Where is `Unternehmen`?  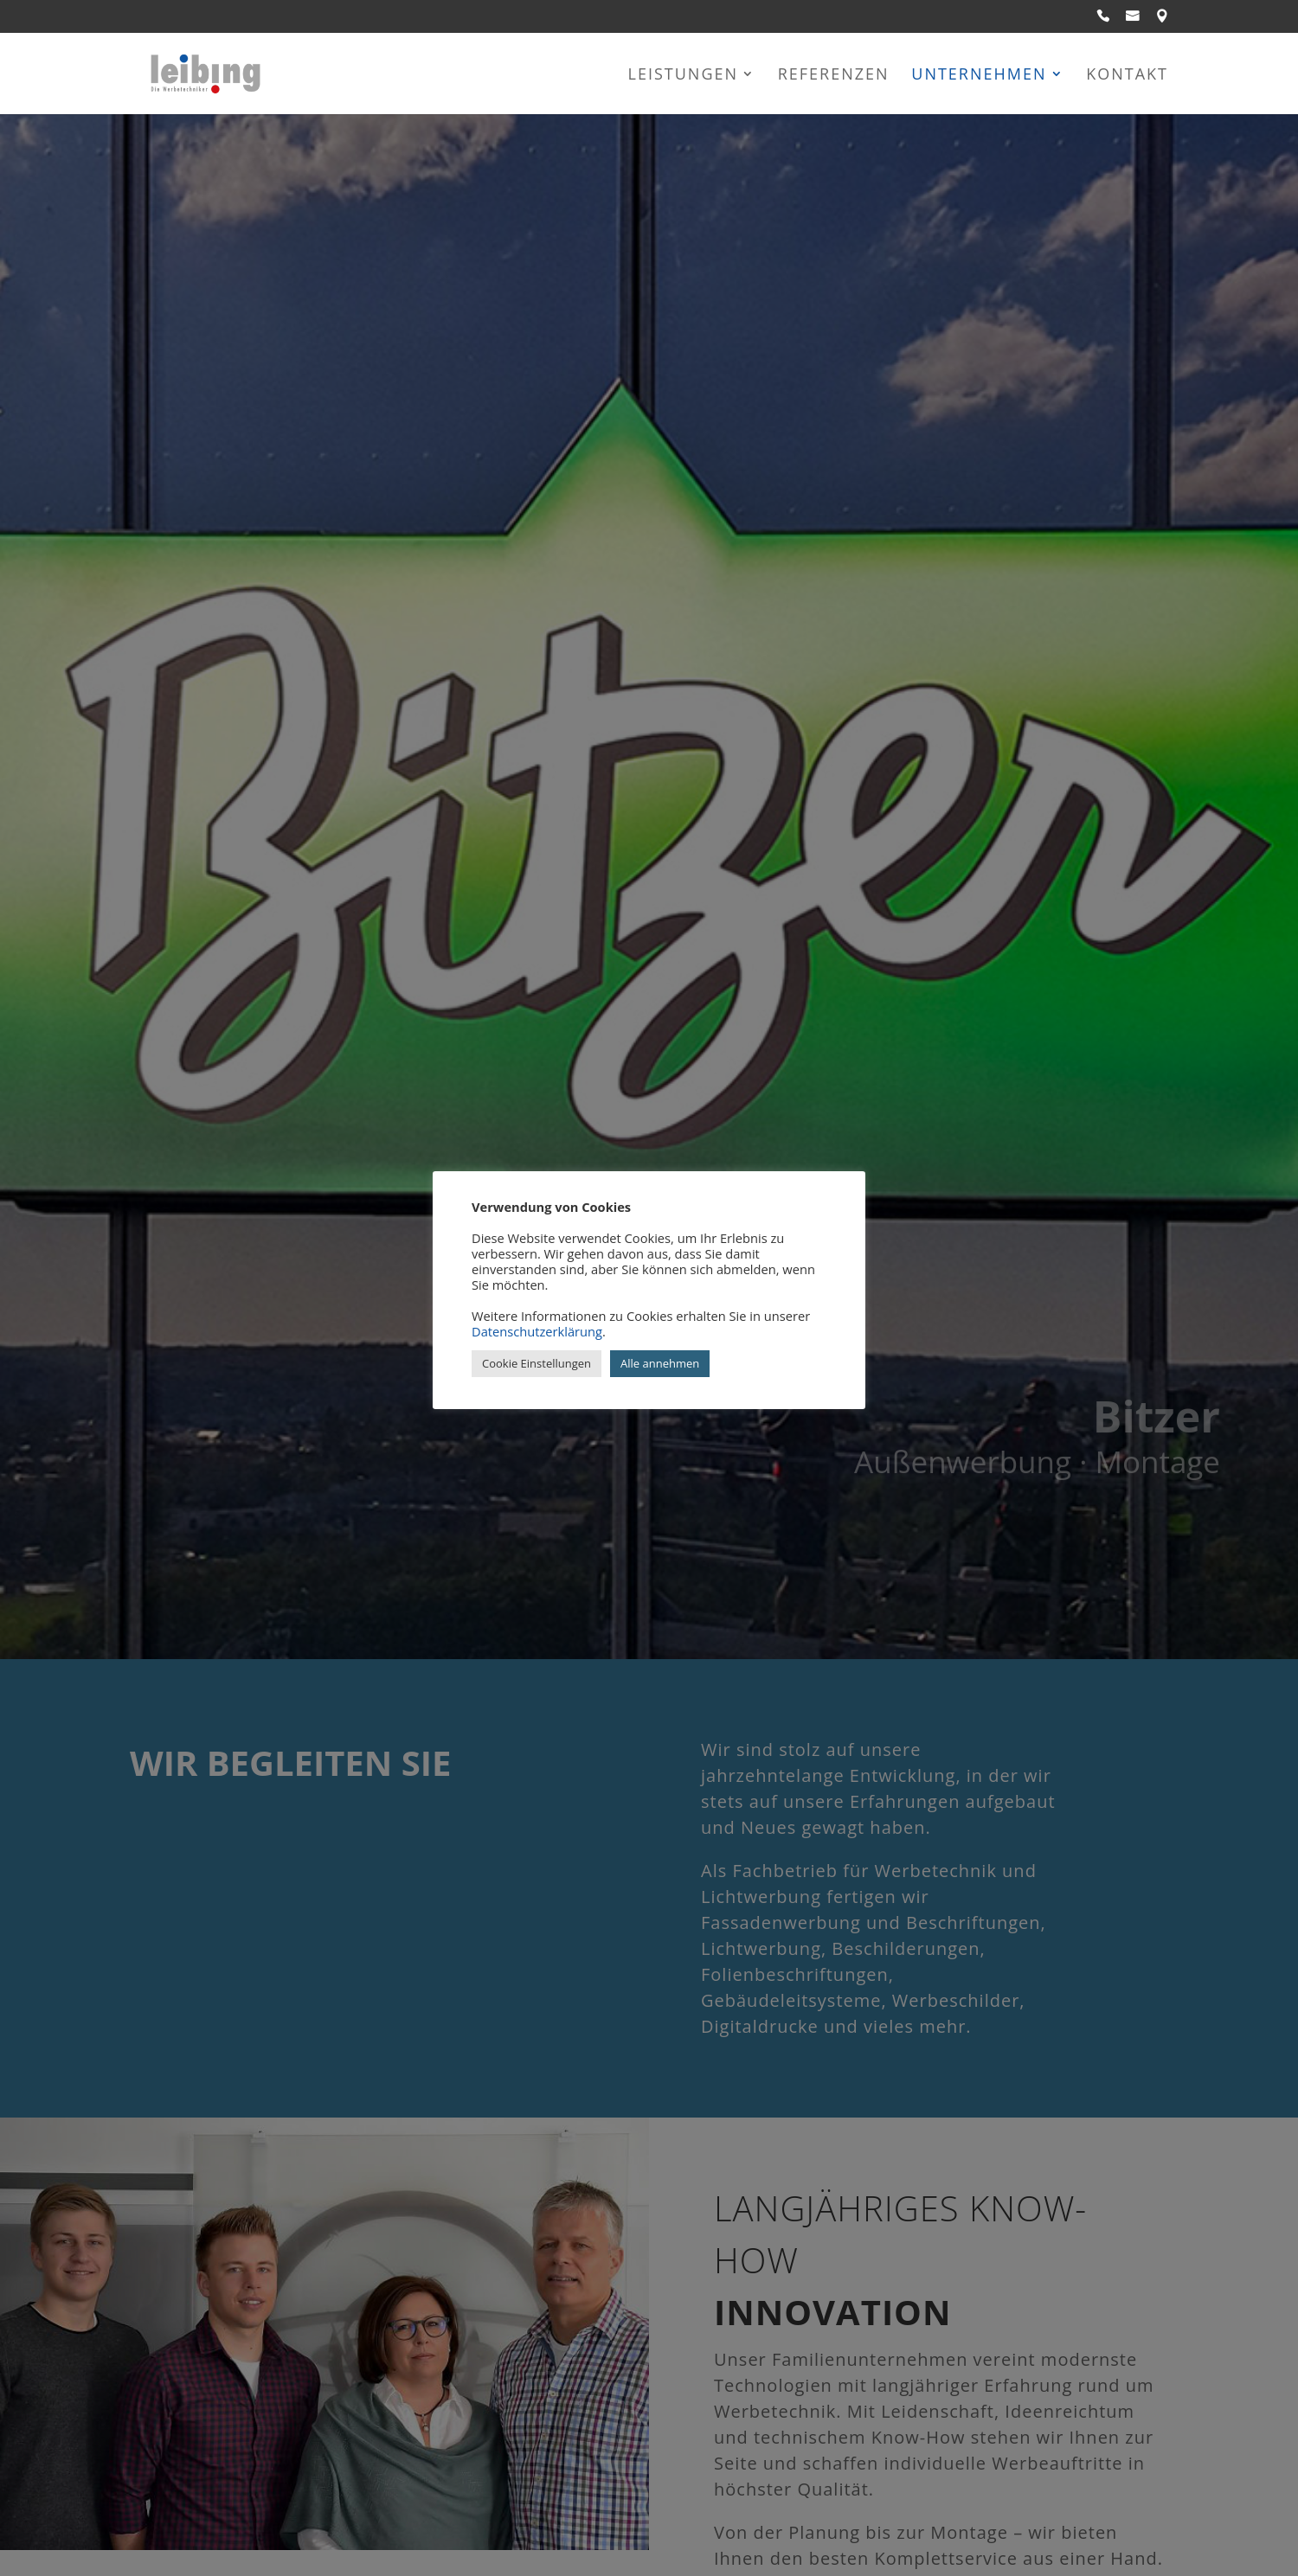
Unternehmen is located at coordinates (978, 75).